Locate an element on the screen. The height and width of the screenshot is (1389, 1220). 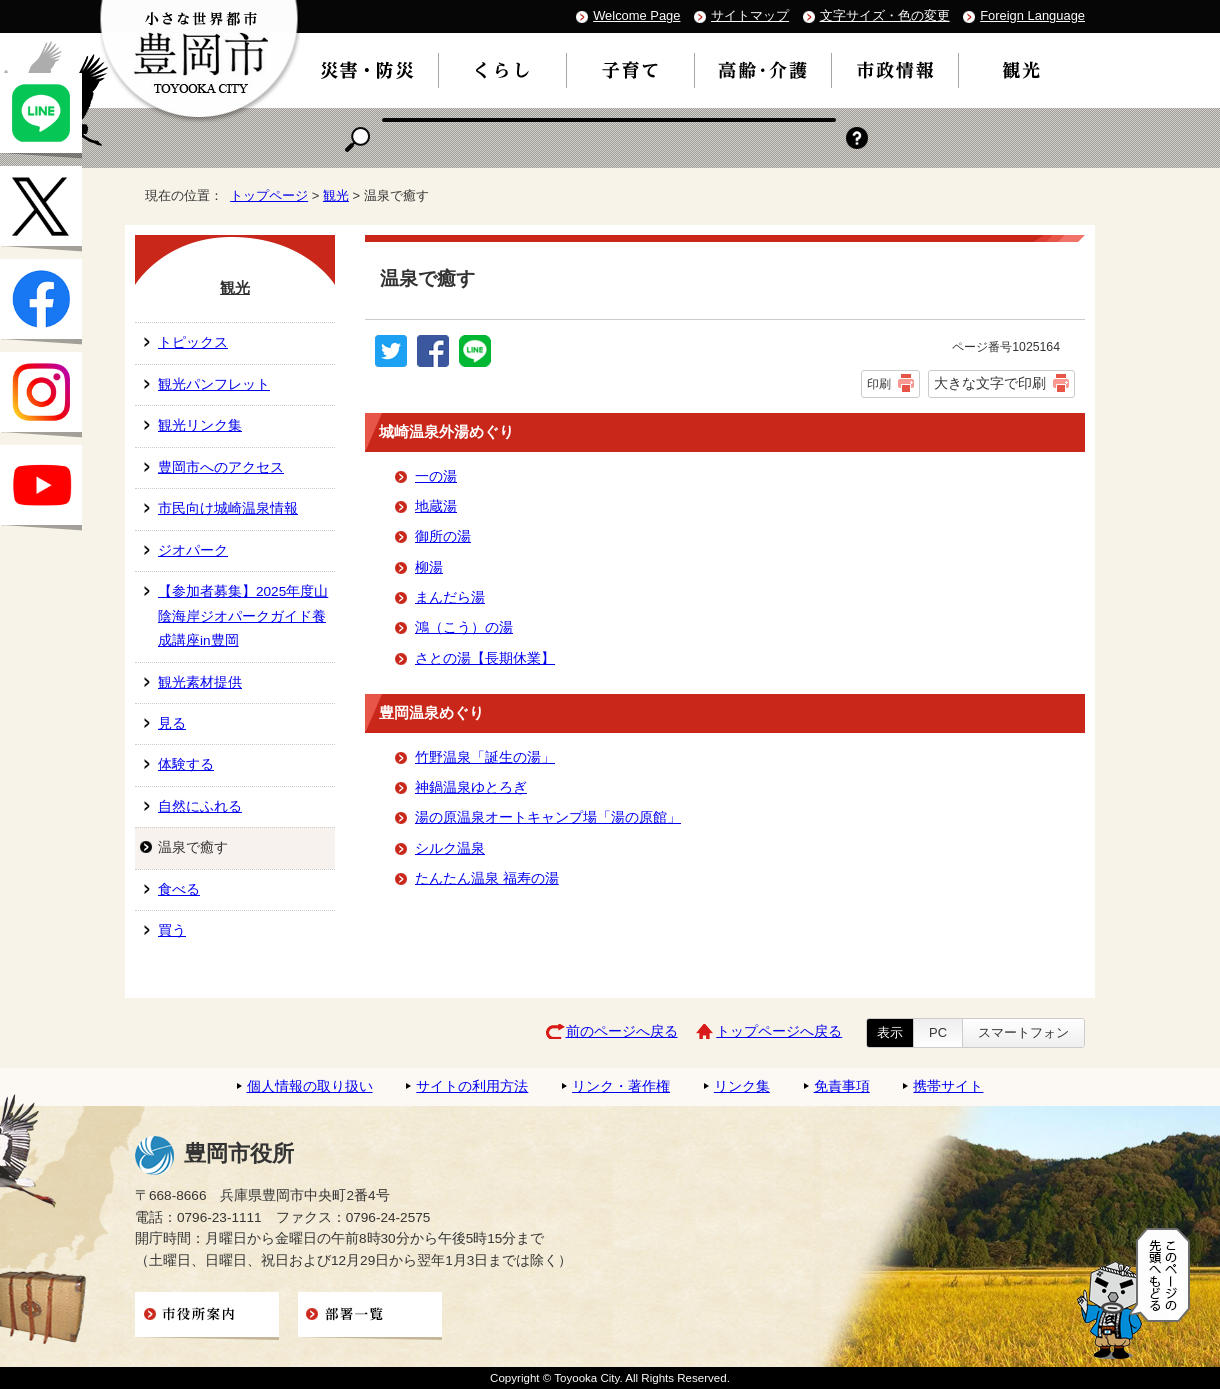
前のページへ戻る is located at coordinates (622, 1031).